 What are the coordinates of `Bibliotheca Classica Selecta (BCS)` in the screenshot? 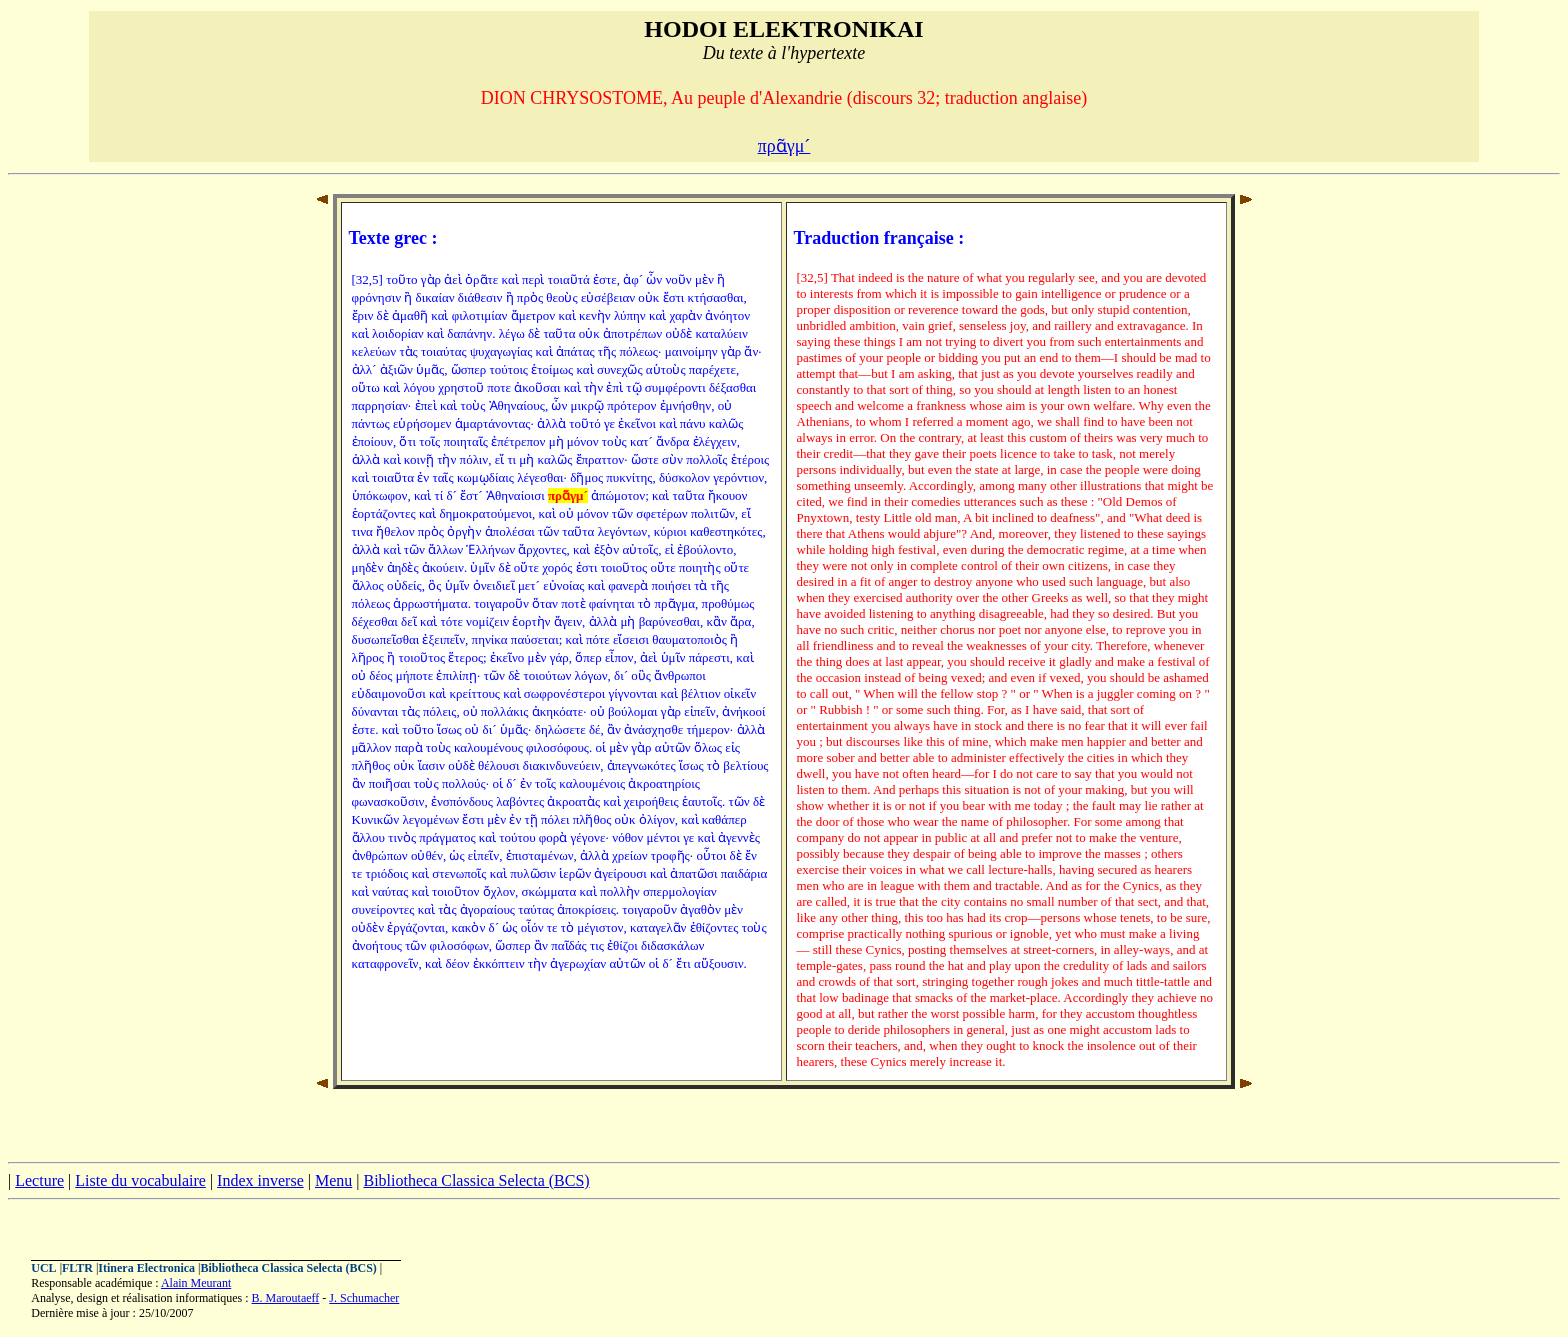 It's located at (476, 1180).